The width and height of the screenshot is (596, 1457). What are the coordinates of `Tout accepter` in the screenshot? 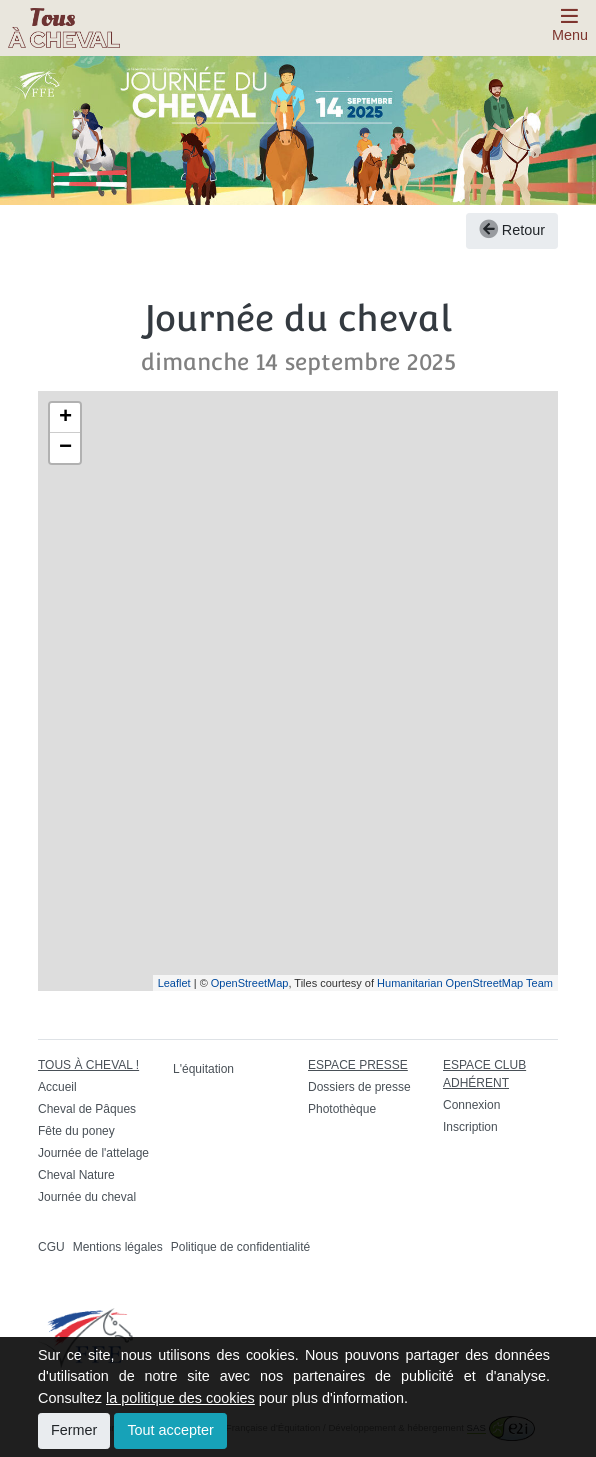 It's located at (170, 1430).